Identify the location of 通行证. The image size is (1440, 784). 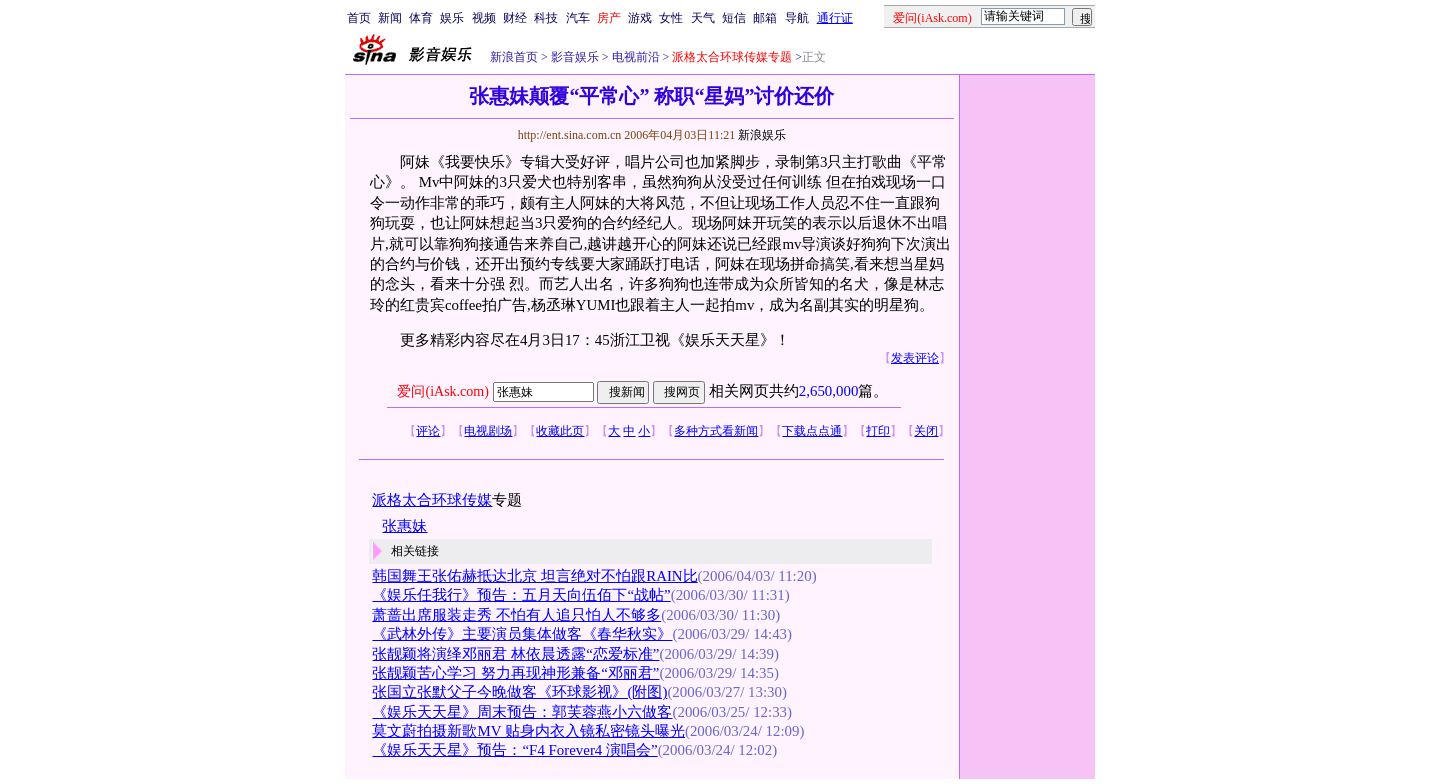
(835, 18).